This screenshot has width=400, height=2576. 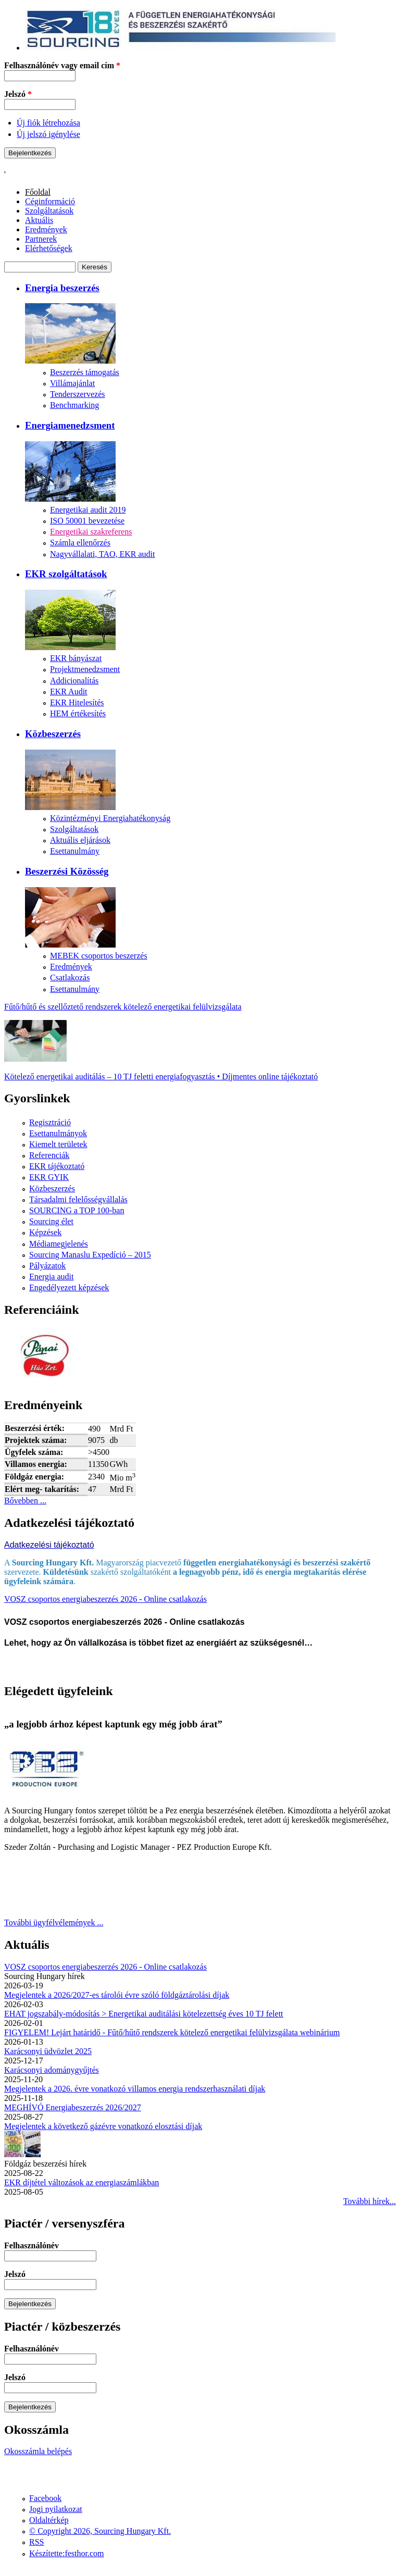 What do you see at coordinates (69, 691) in the screenshot?
I see `EKR Audit` at bounding box center [69, 691].